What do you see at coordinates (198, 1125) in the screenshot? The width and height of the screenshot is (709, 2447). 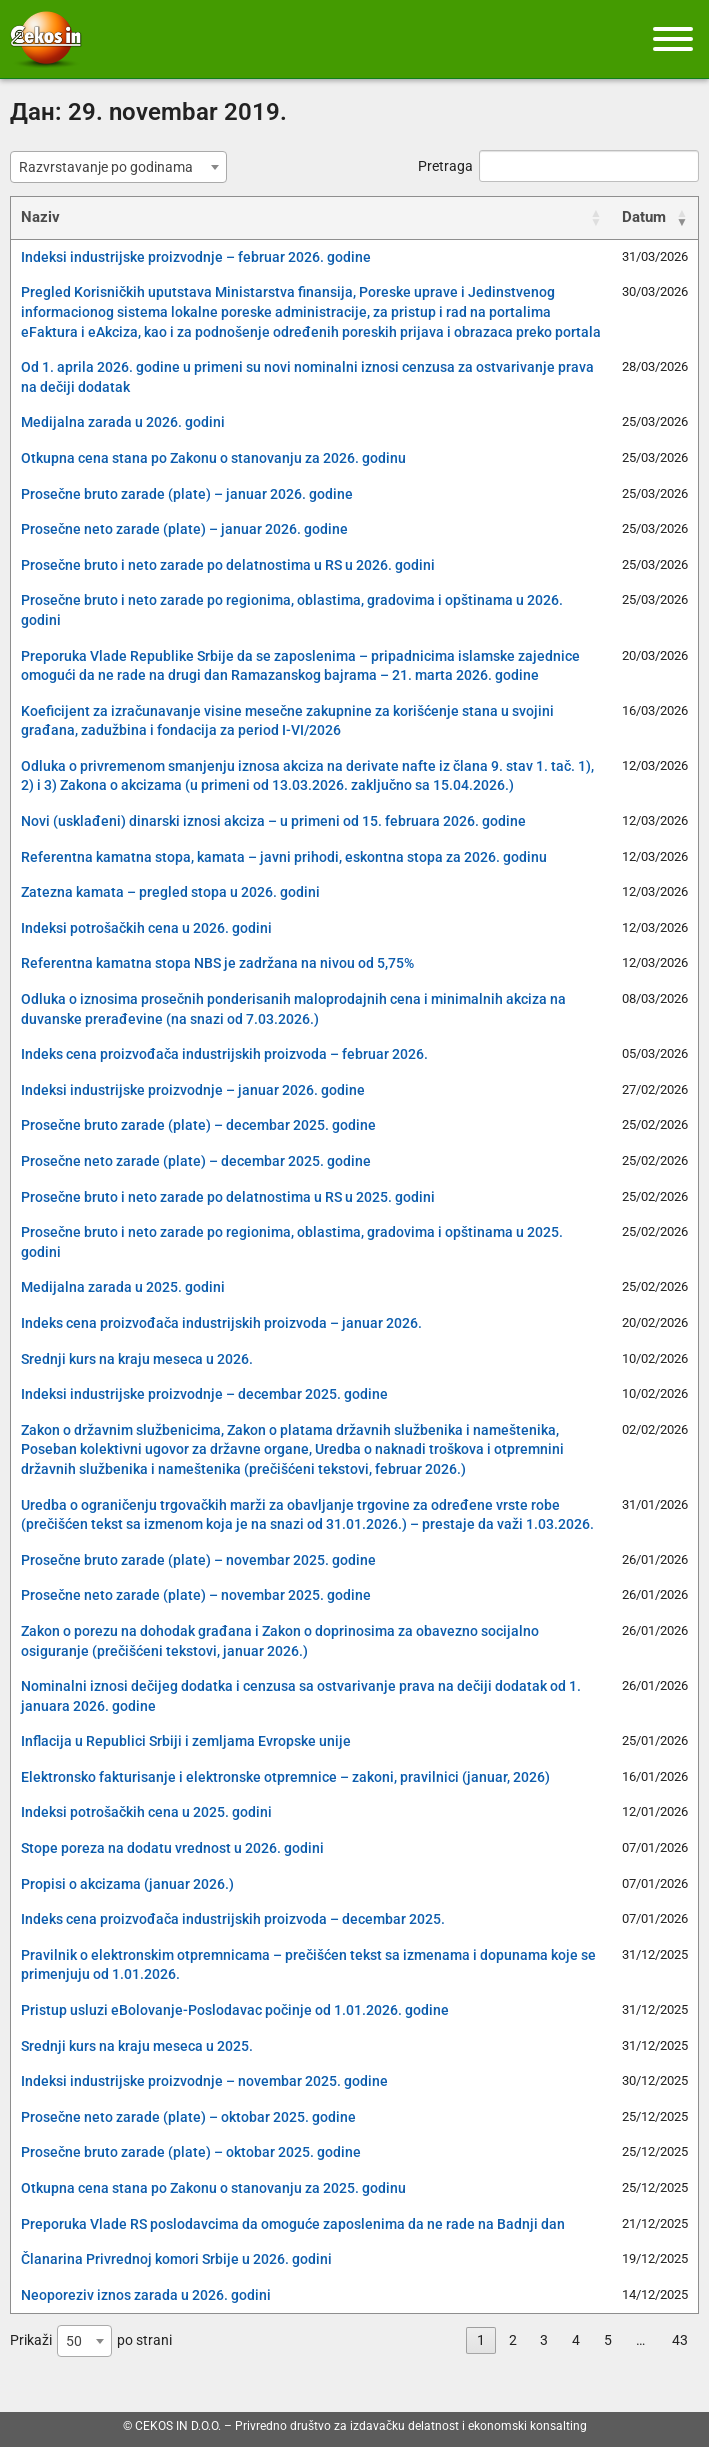 I see `Prosečne bruto zarade (plate) – decembar 2025. godine` at bounding box center [198, 1125].